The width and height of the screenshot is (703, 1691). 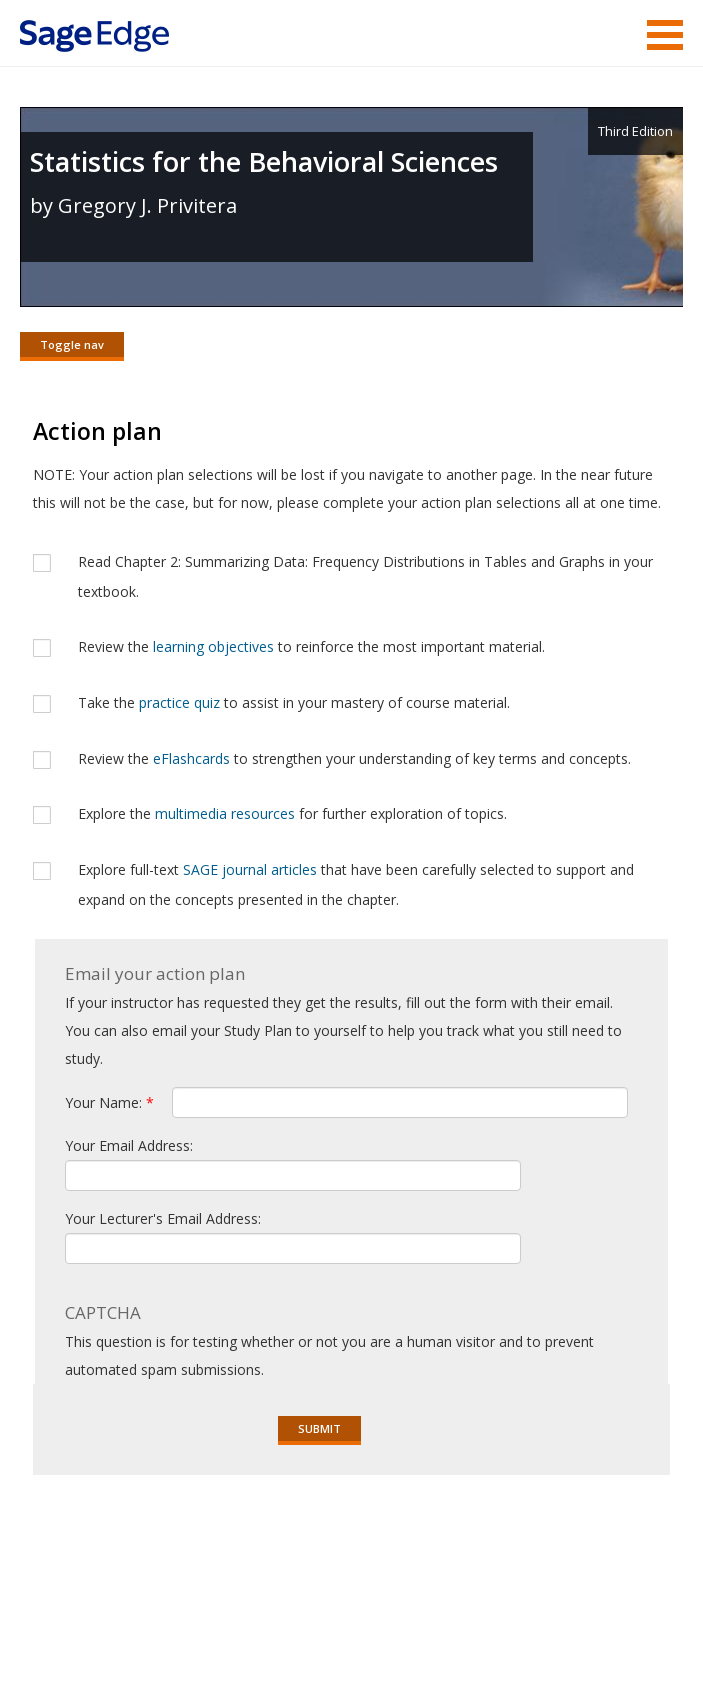 I want to click on SAGE journal articles, so click(x=250, y=869).